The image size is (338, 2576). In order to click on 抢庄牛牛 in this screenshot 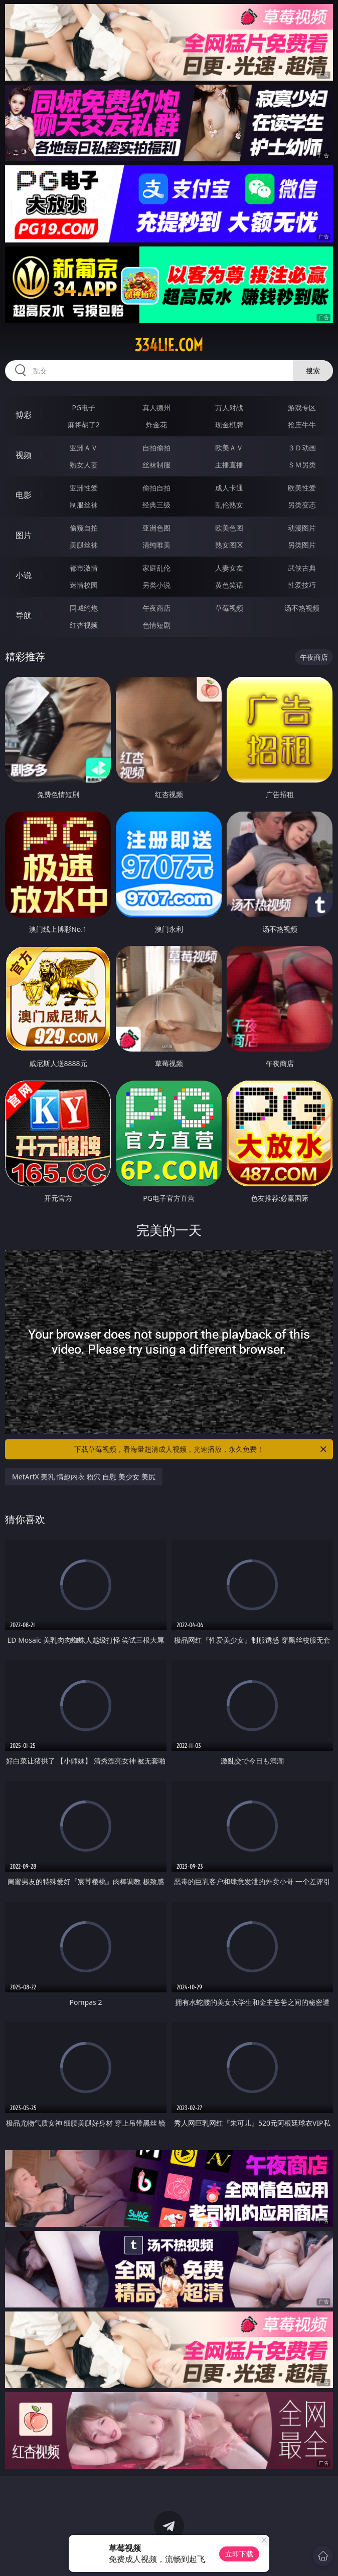, I will do `click(302, 424)`.